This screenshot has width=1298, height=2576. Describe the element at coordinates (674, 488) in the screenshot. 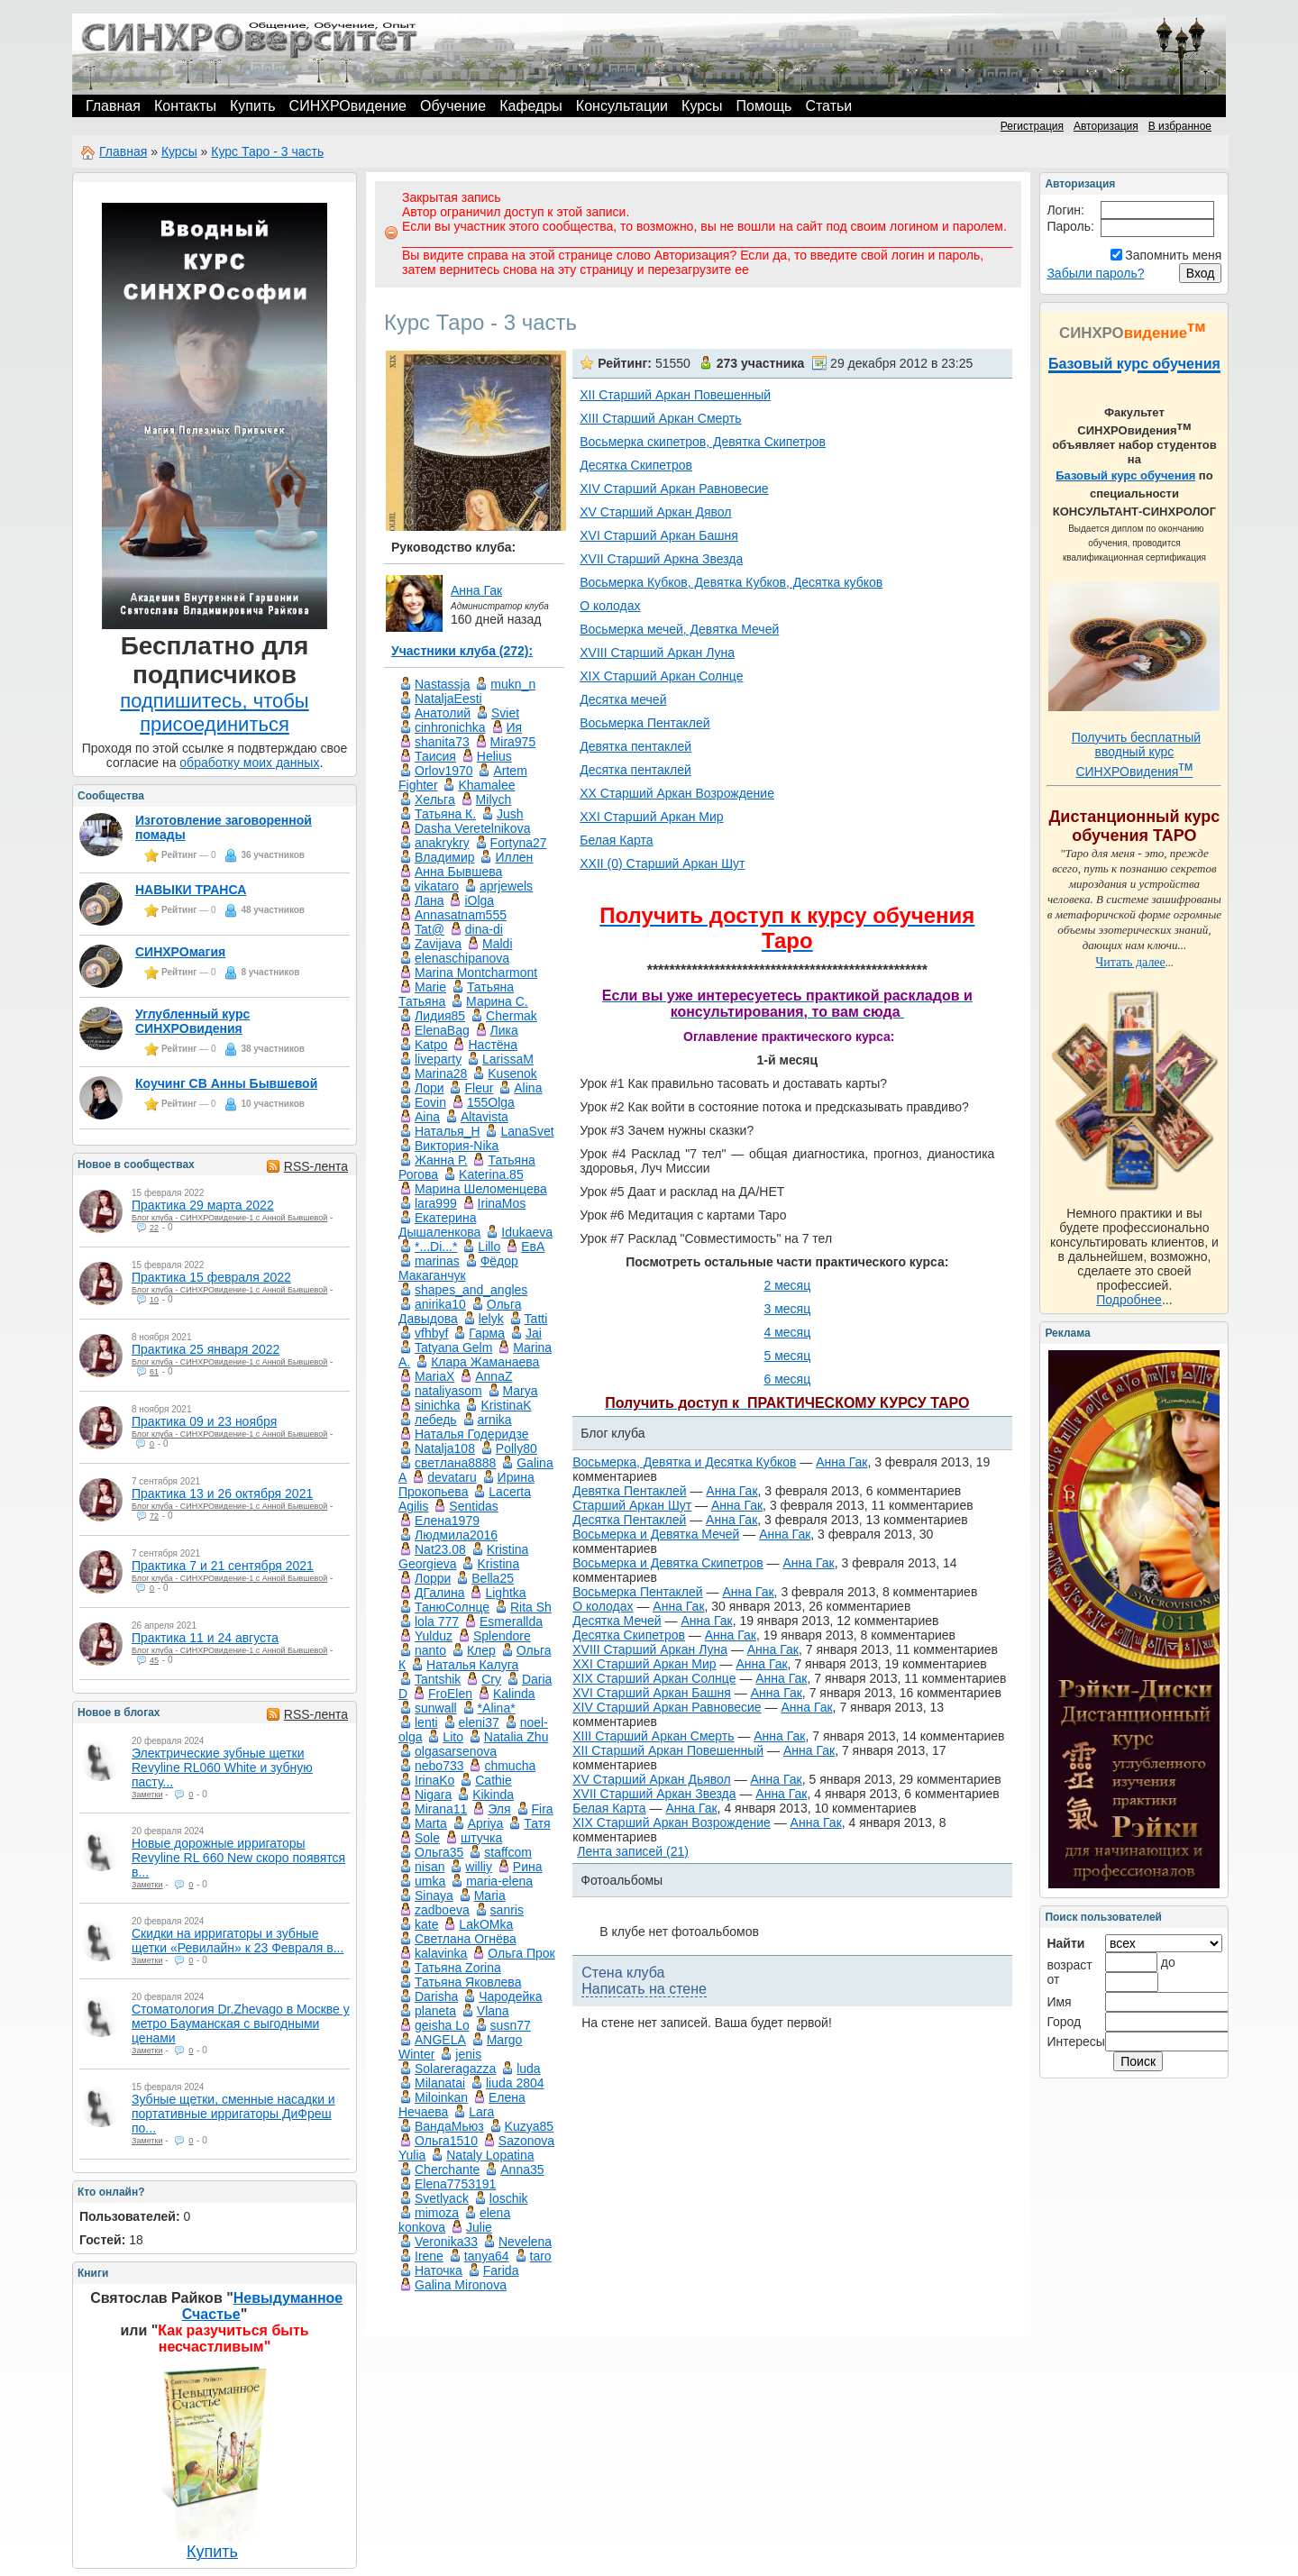

I see `XIV Старший Аркан Равновесие` at that location.